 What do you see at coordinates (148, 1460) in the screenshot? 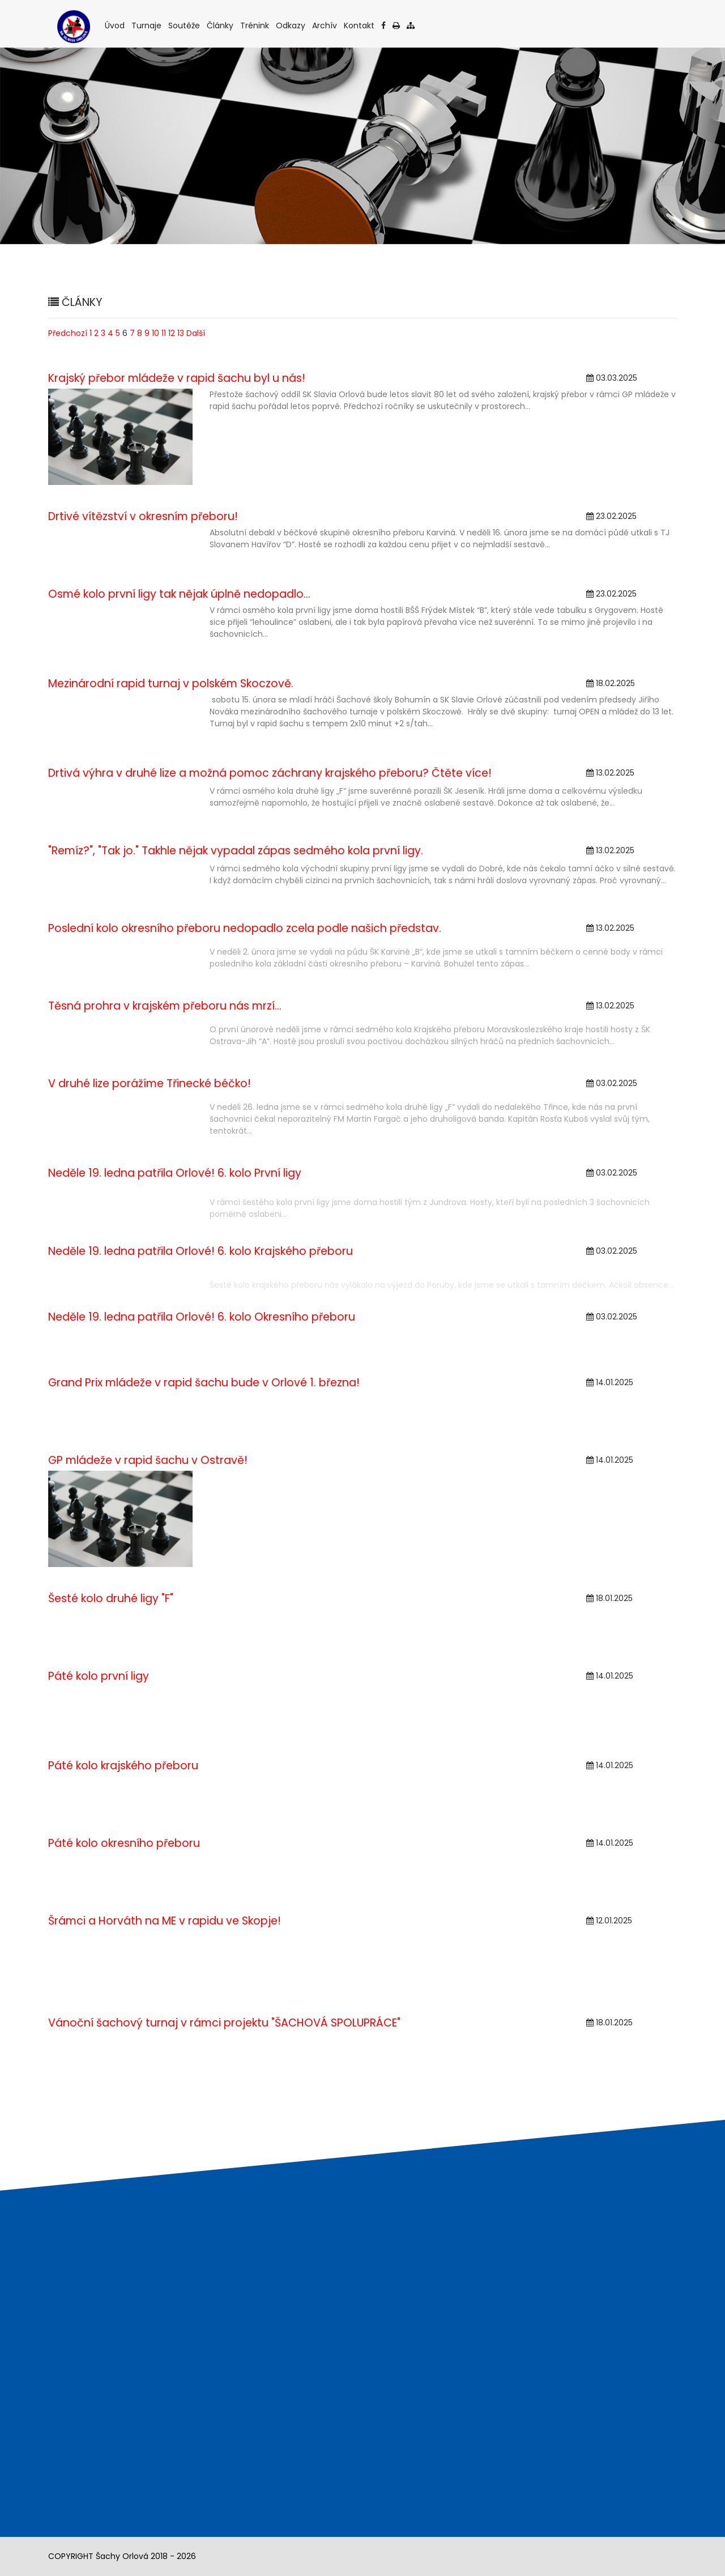
I see `GP mládeže v rapid šachu v Ostravě!` at bounding box center [148, 1460].